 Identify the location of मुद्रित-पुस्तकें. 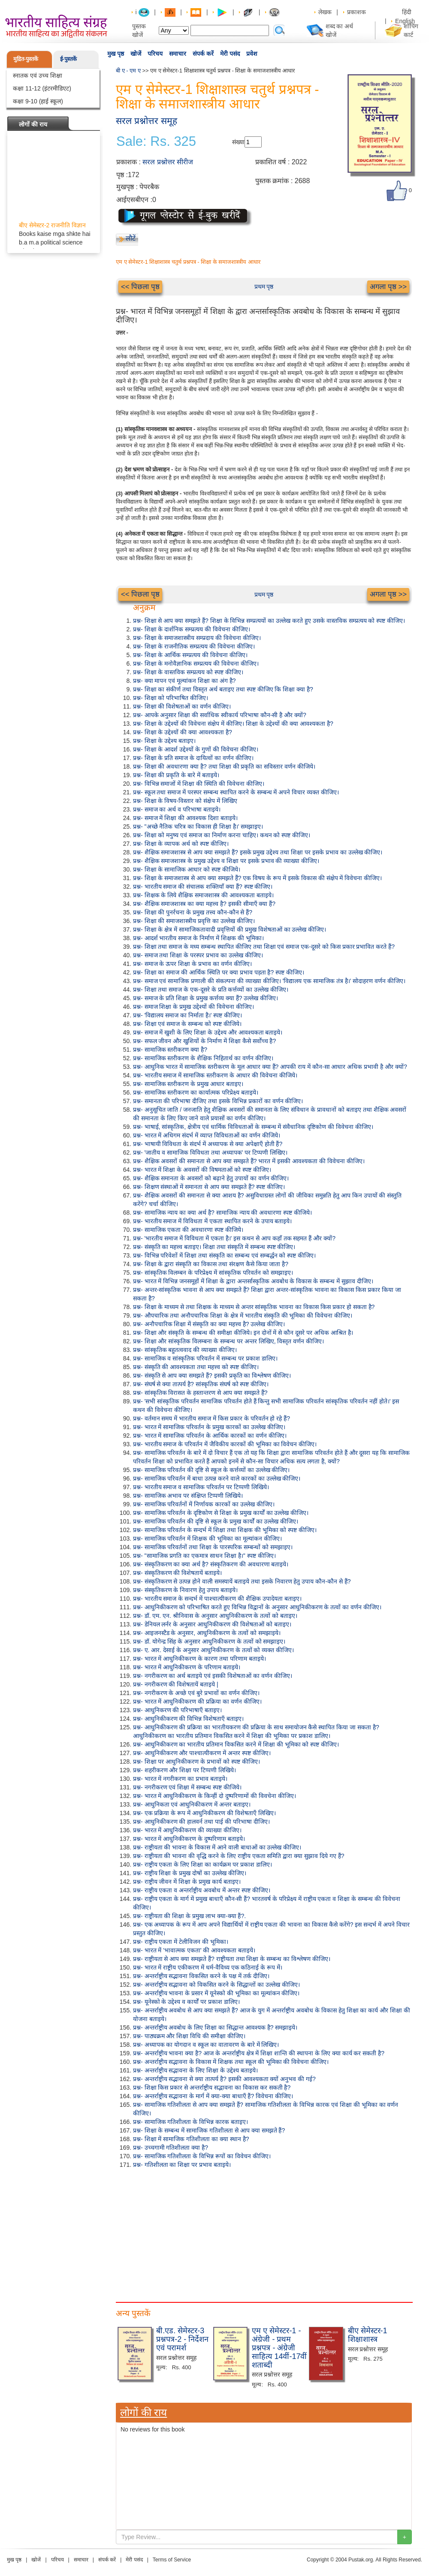
(25, 59).